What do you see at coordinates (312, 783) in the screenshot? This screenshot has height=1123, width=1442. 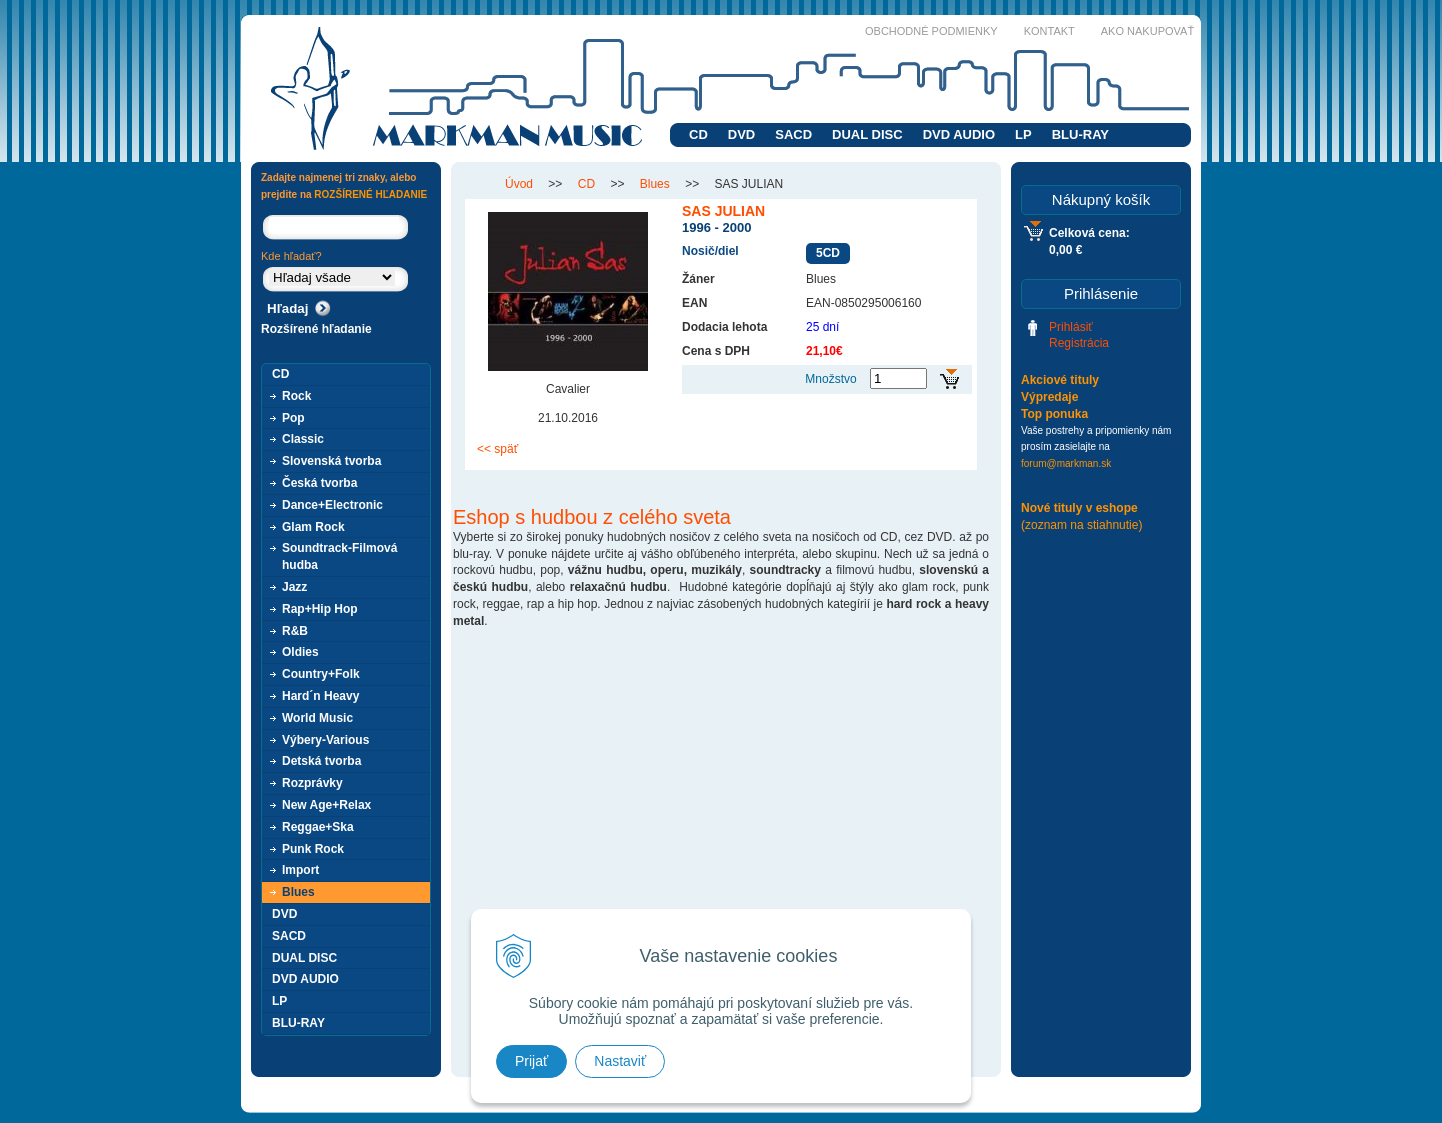 I see `Rozprávky` at bounding box center [312, 783].